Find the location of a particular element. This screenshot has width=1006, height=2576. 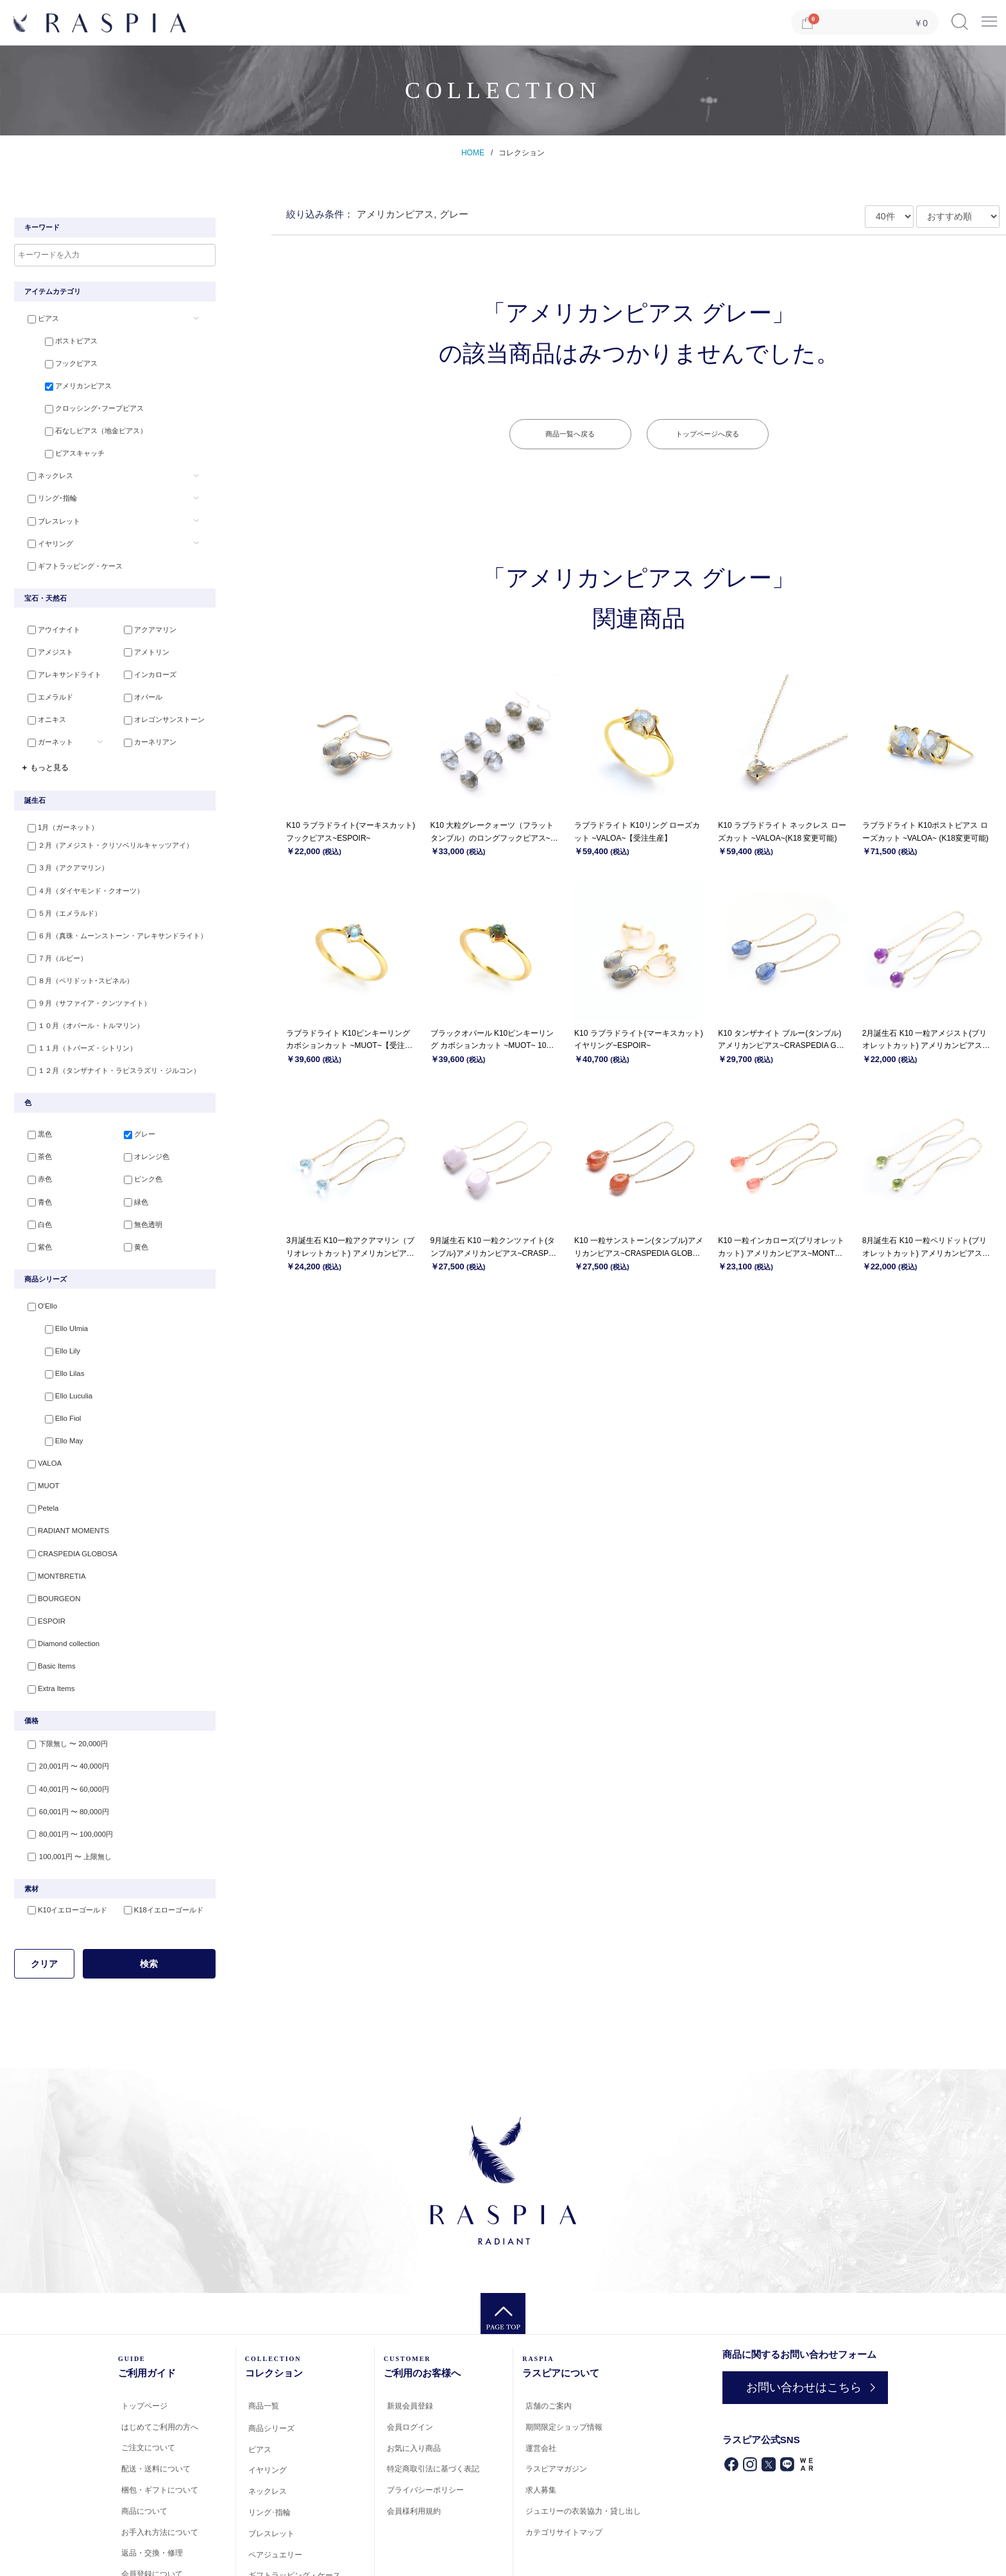

K18イエローゴールド is located at coordinates (156, 1836).